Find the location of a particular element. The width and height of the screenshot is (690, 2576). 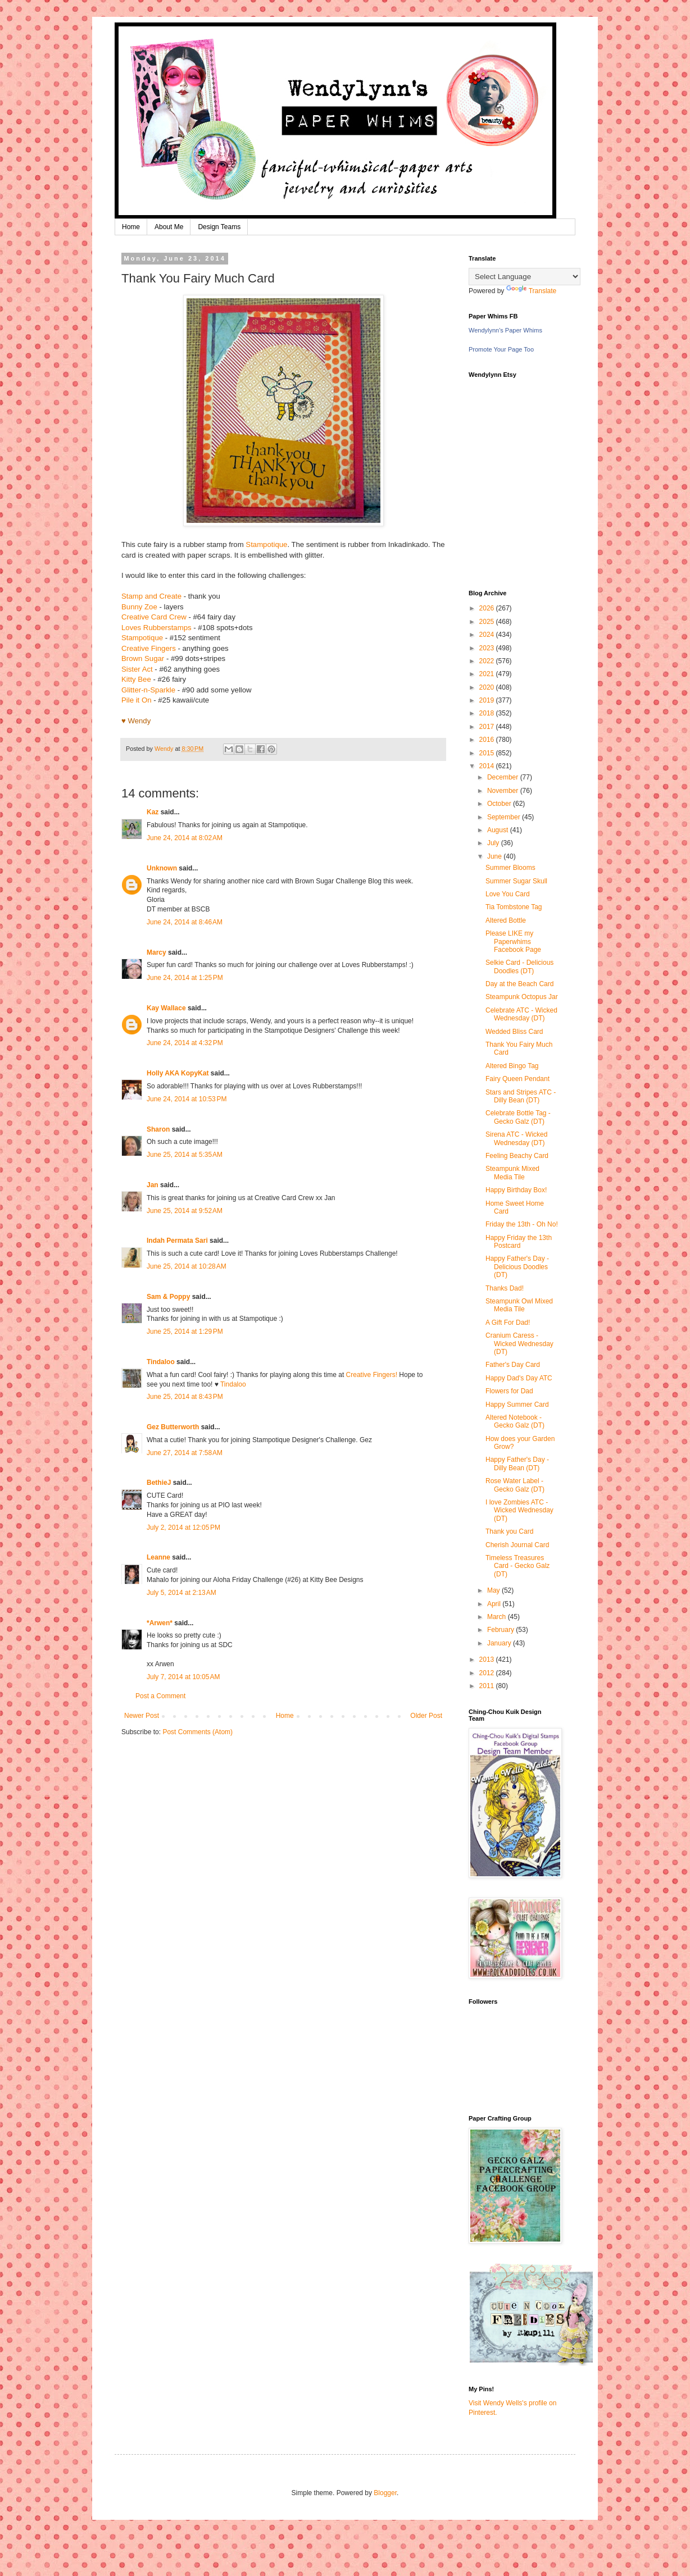

Steampunk Owl Mixed Media Tile is located at coordinates (519, 1305).